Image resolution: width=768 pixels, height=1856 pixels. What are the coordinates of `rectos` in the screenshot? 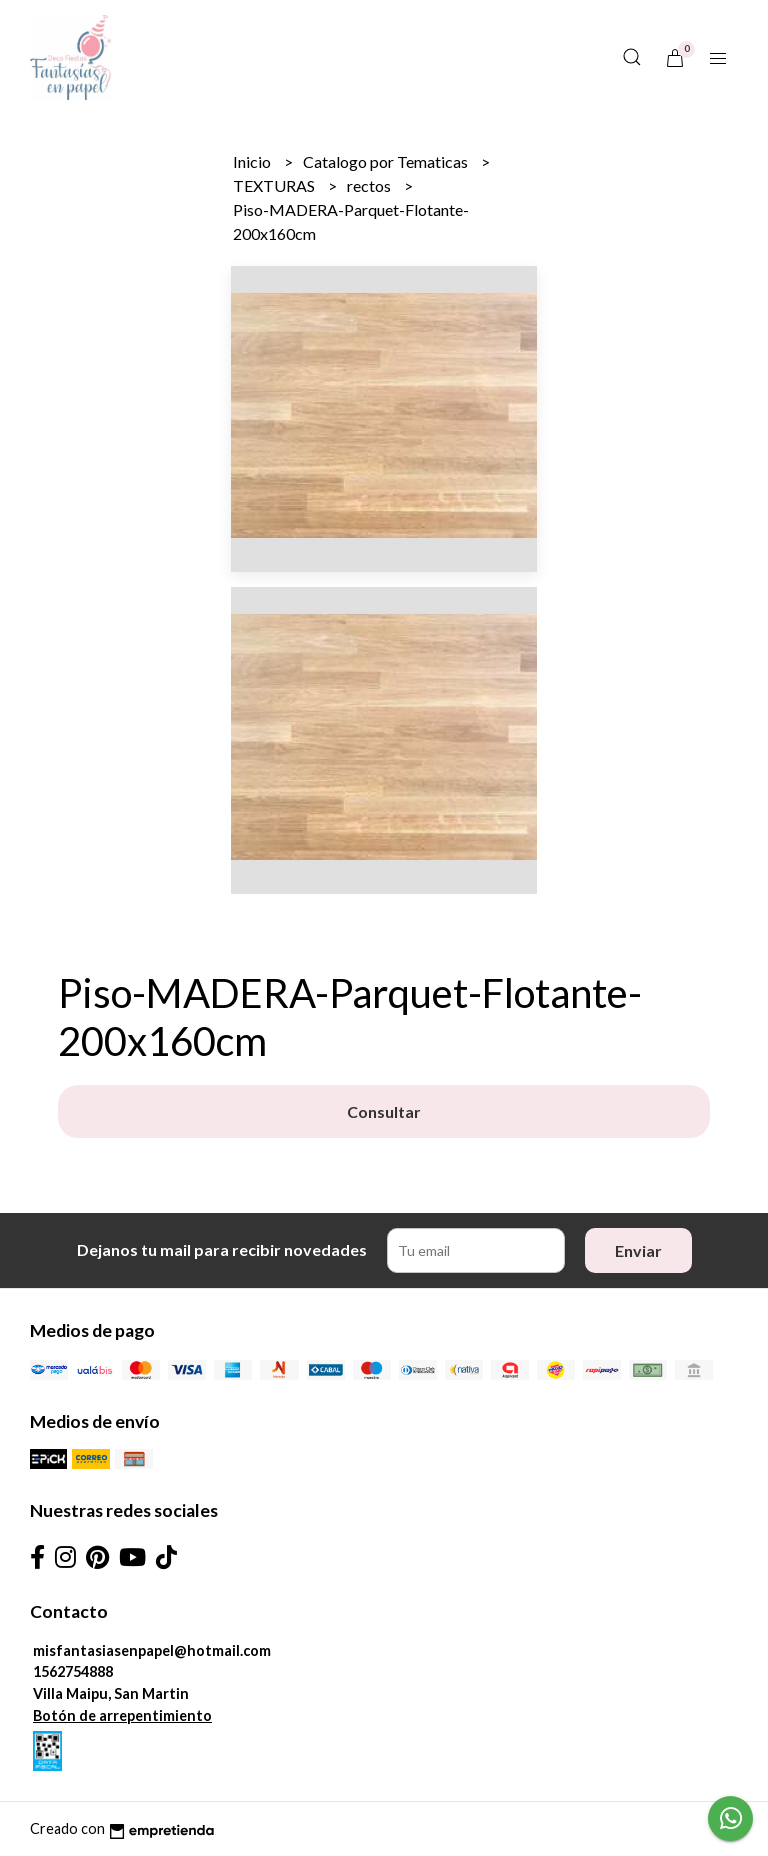 It's located at (370, 185).